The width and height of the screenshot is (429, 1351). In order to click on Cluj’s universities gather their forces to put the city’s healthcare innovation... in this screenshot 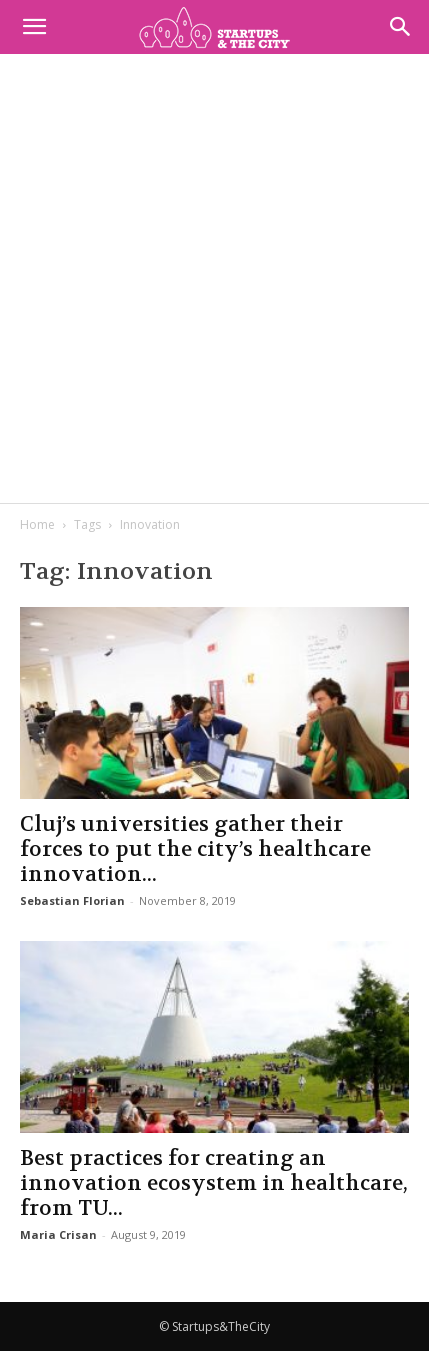, I will do `click(195, 849)`.